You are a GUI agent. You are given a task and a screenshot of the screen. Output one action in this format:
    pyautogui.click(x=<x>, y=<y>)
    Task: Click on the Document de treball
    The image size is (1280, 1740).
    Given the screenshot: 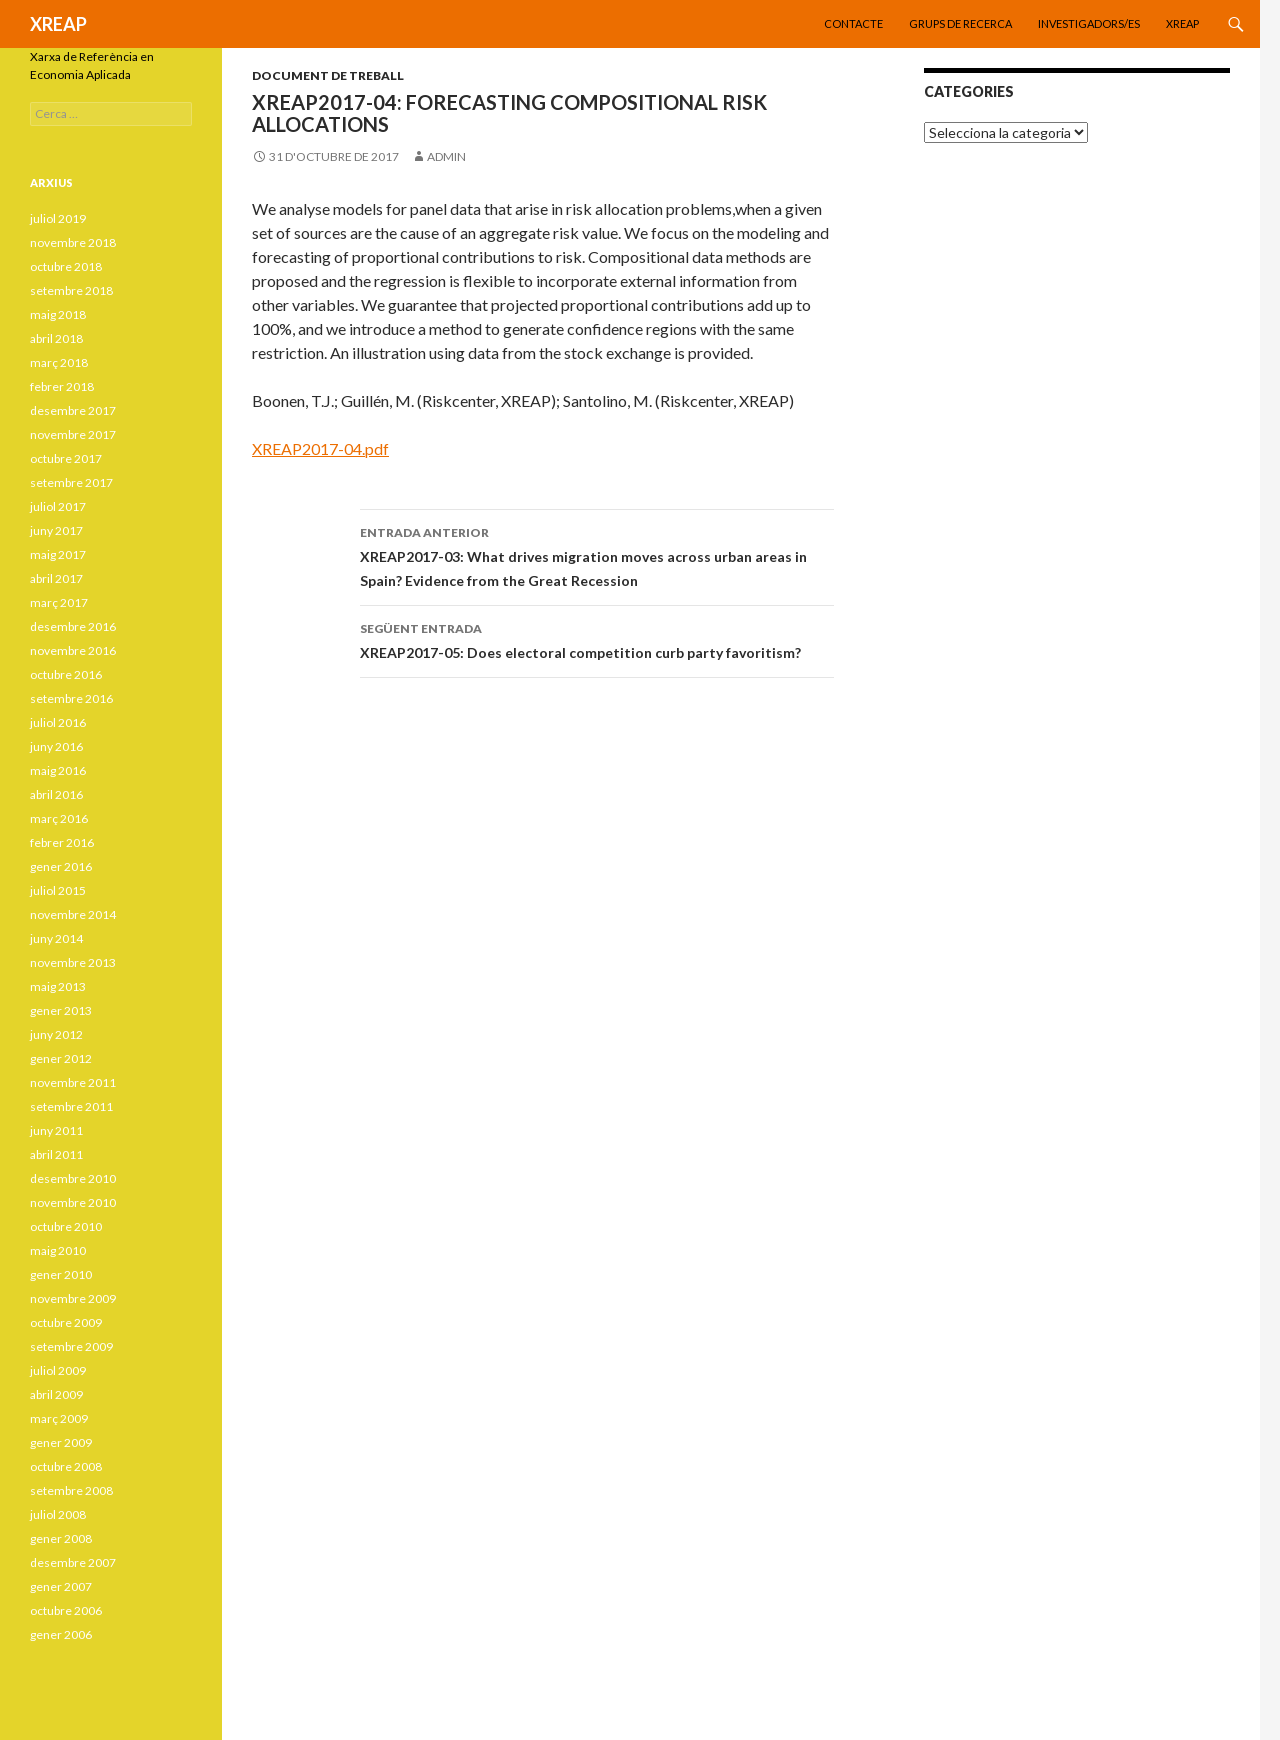 What is the action you would take?
    pyautogui.click(x=328, y=75)
    